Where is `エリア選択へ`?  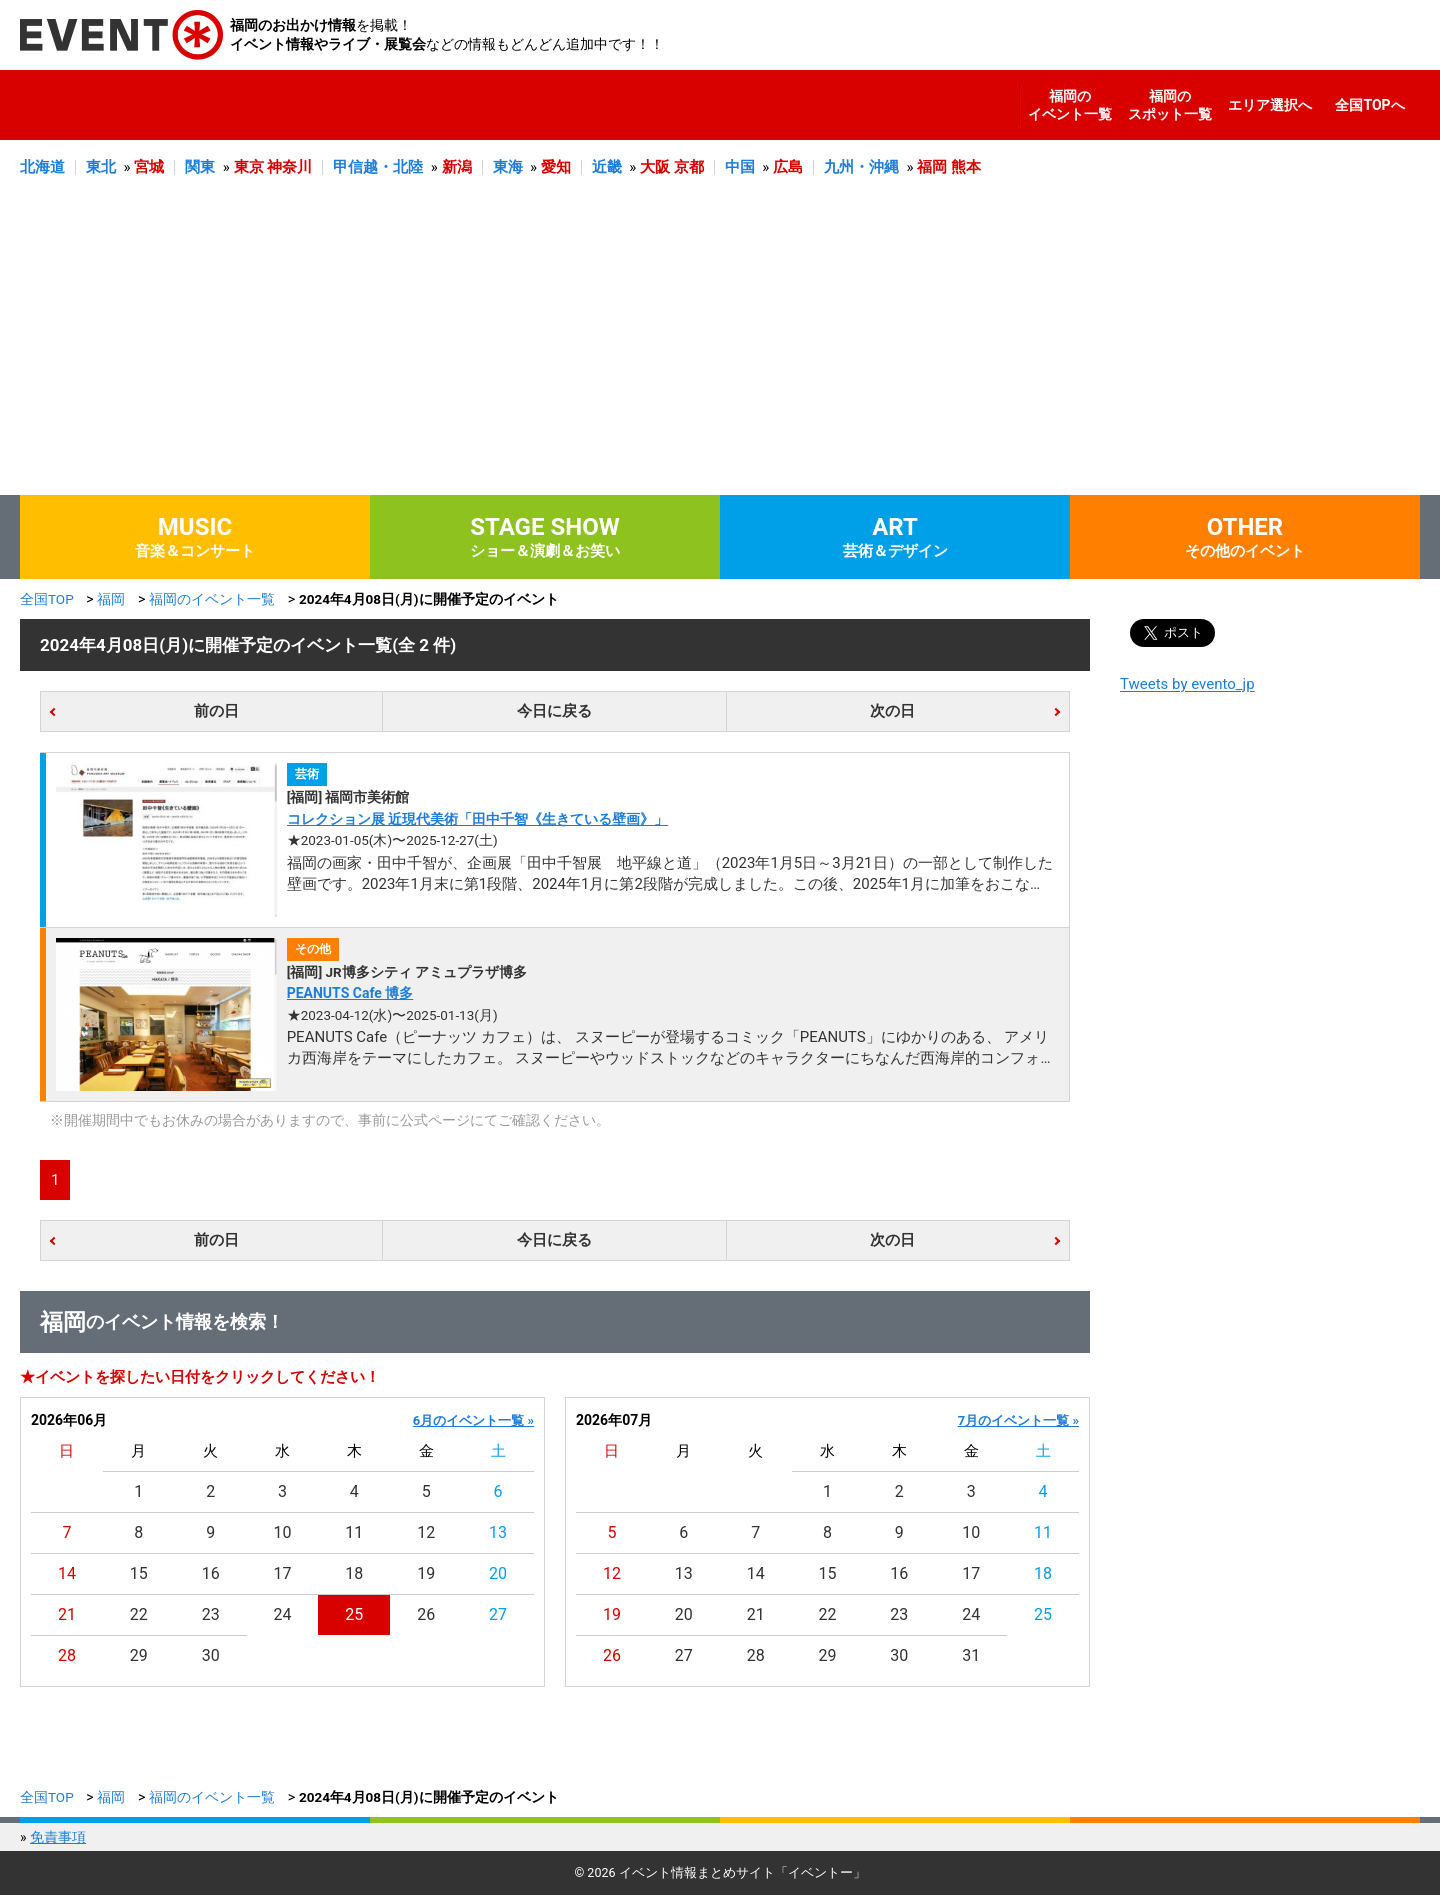
エリア選択へ is located at coordinates (1270, 105).